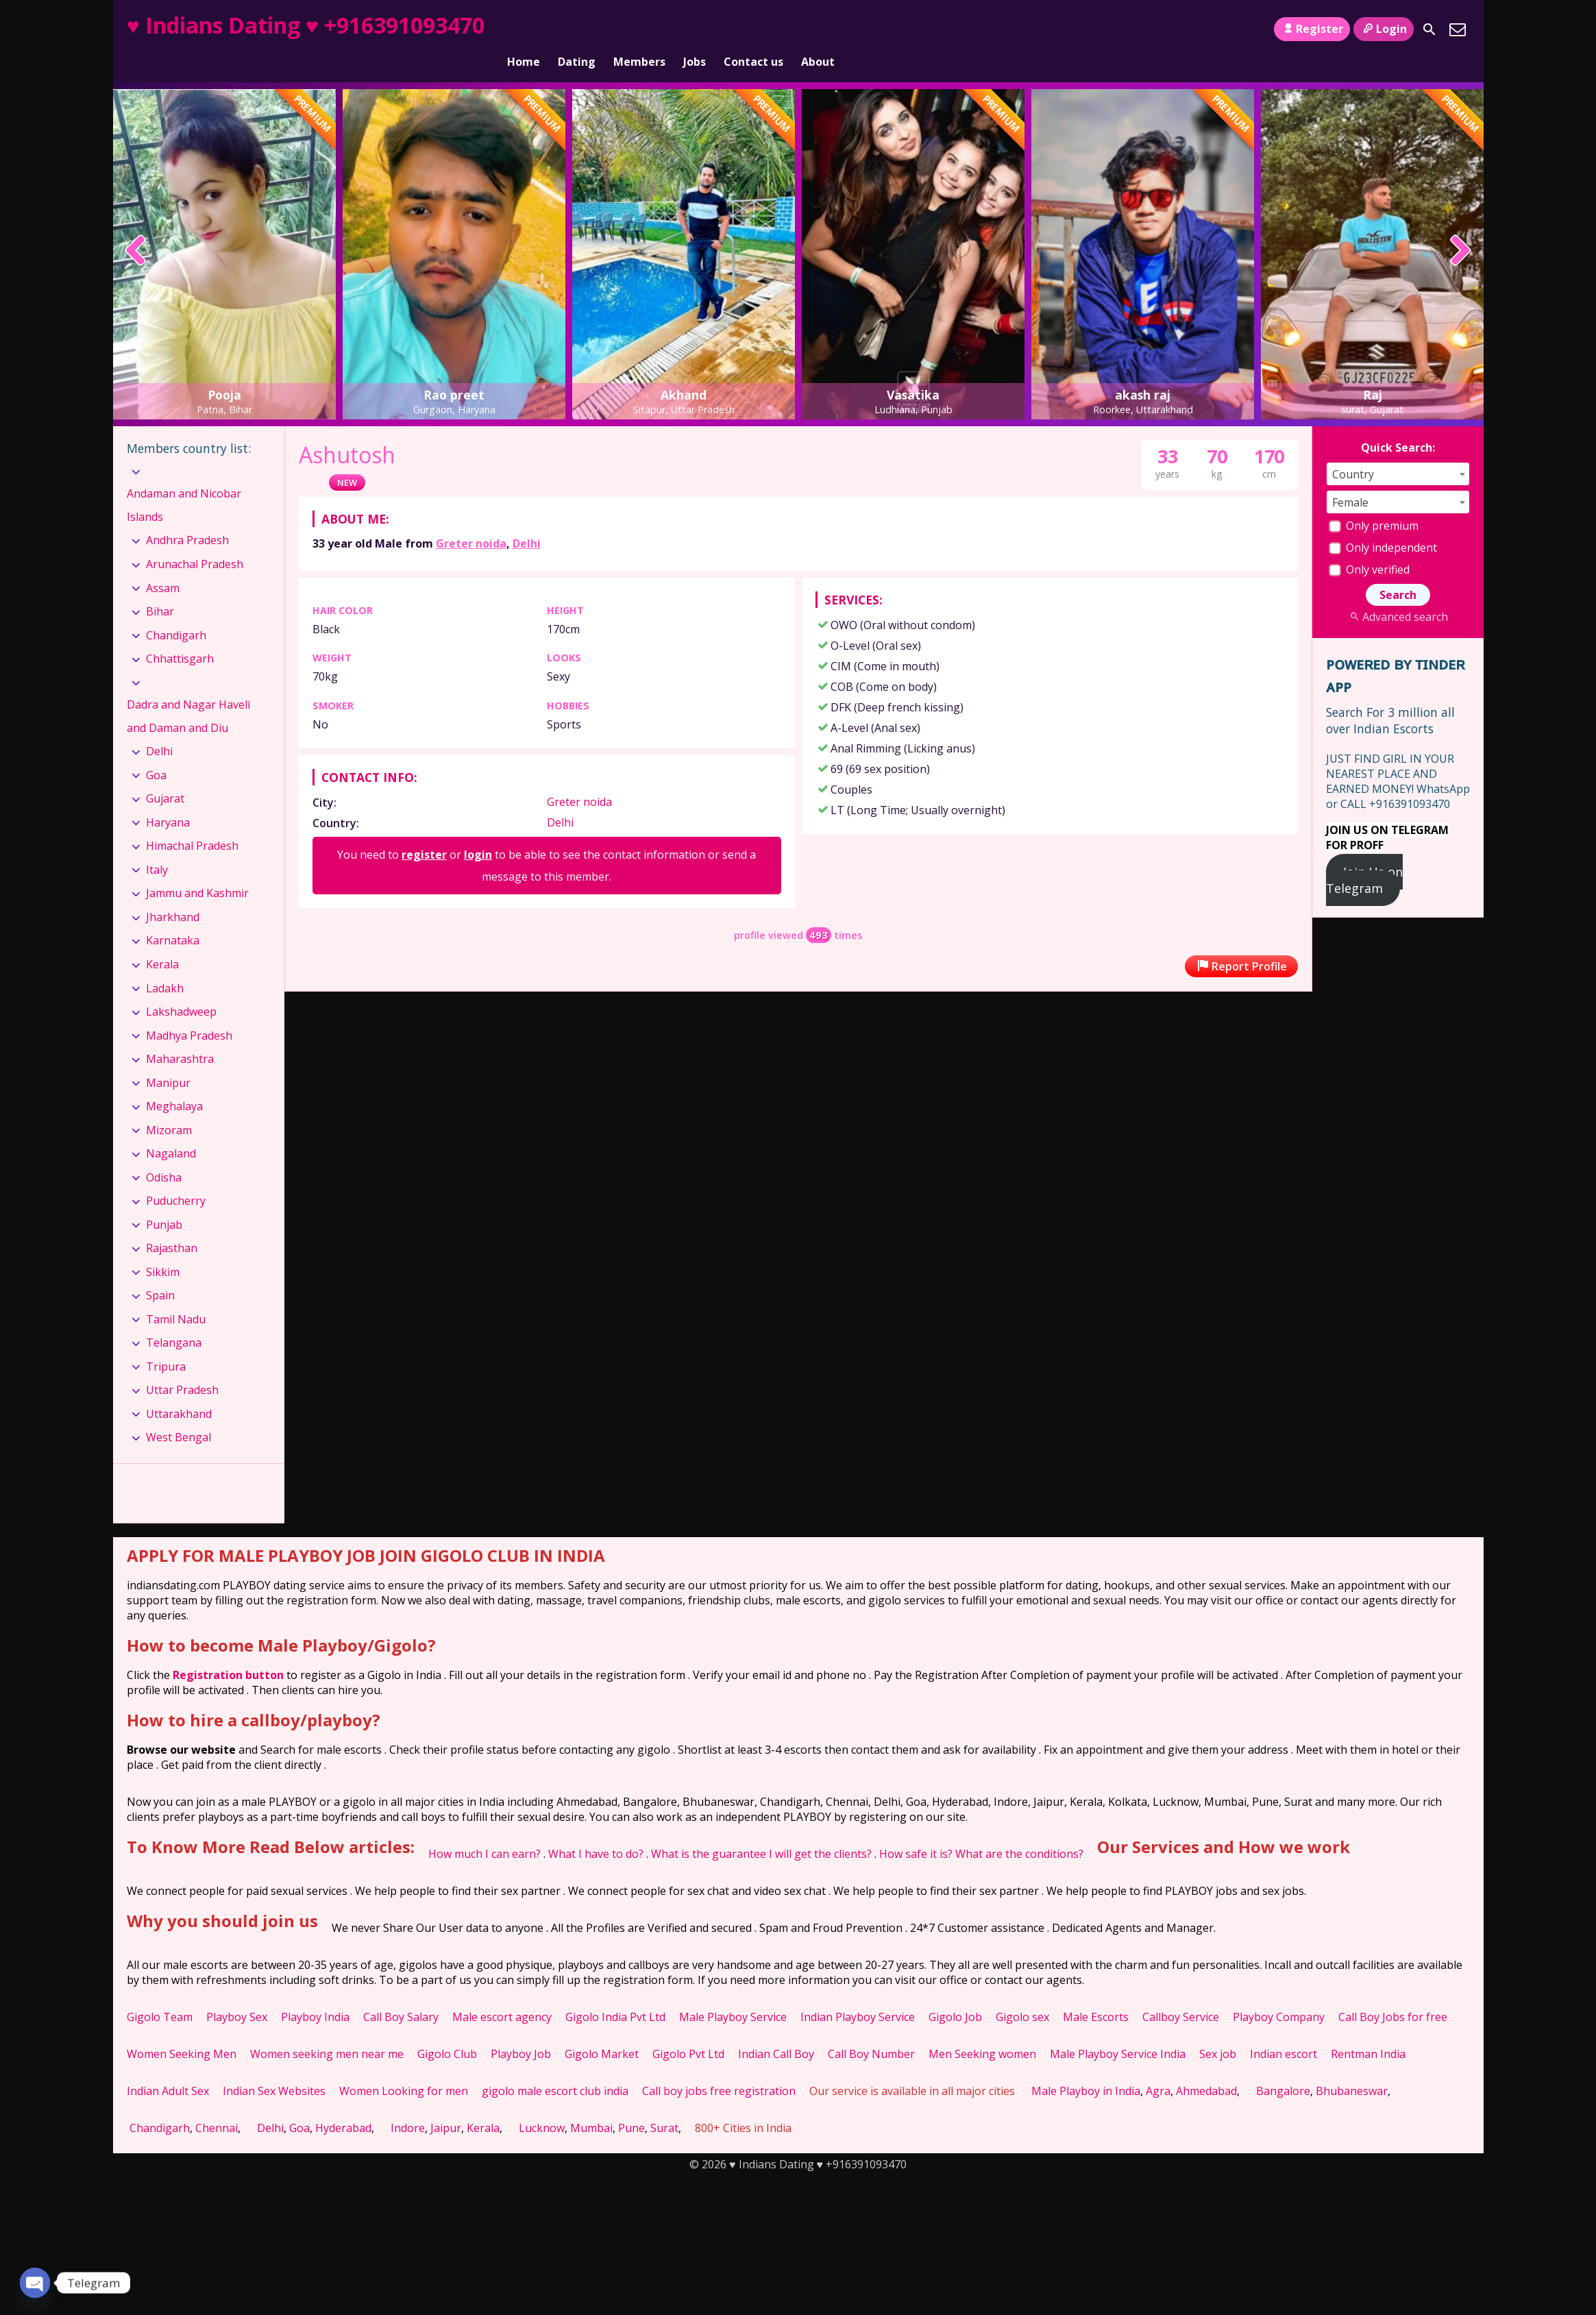 This screenshot has height=2315, width=1596. I want to click on Jammu and Kashmir, so click(197, 869).